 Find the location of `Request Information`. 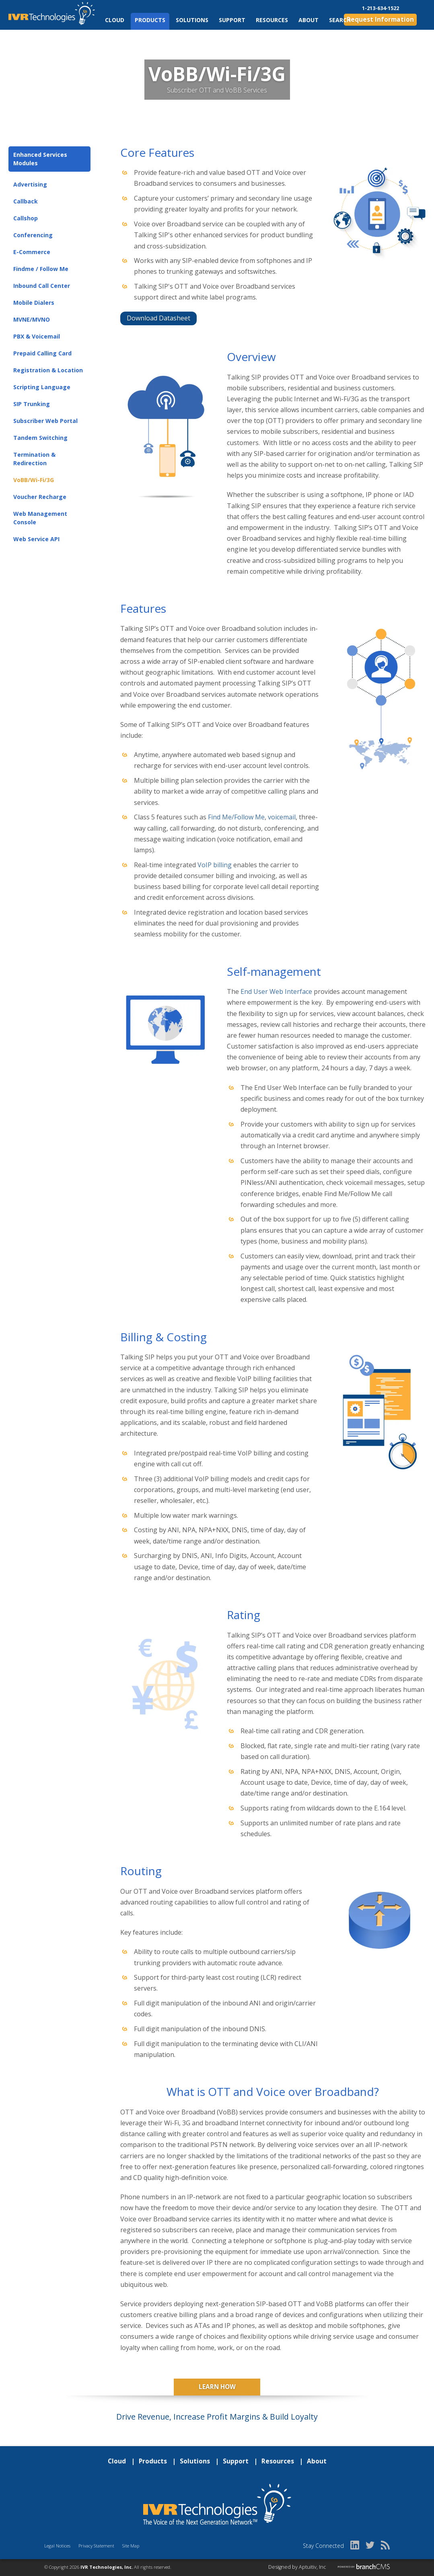

Request Information is located at coordinates (380, 19).